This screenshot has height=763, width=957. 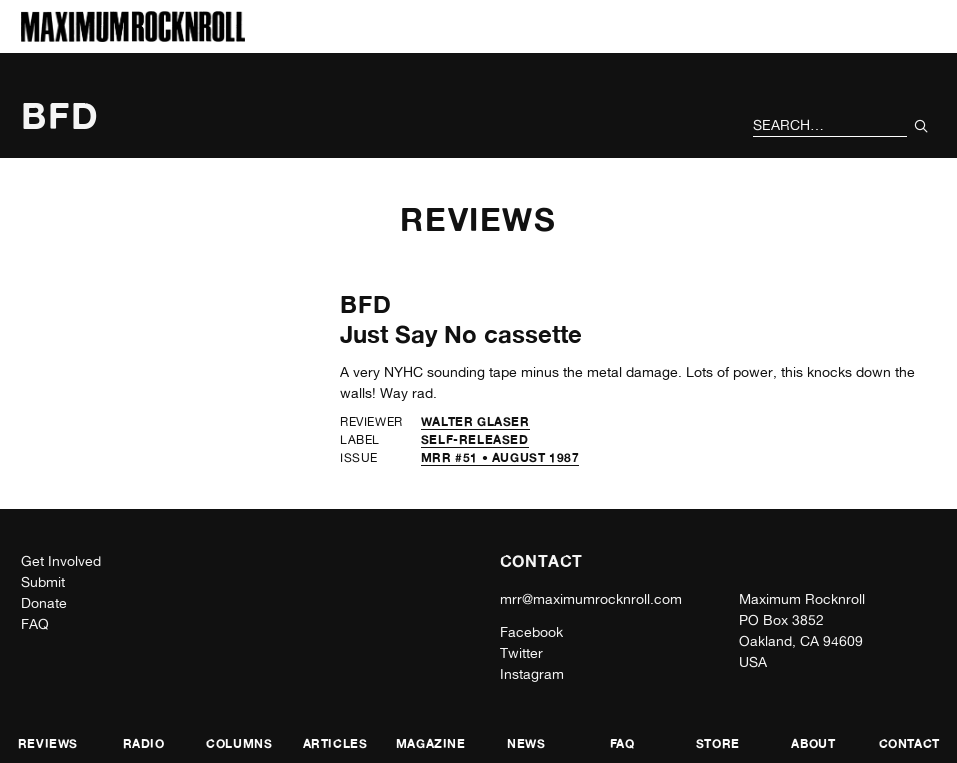 What do you see at coordinates (475, 439) in the screenshot?
I see `self-released` at bounding box center [475, 439].